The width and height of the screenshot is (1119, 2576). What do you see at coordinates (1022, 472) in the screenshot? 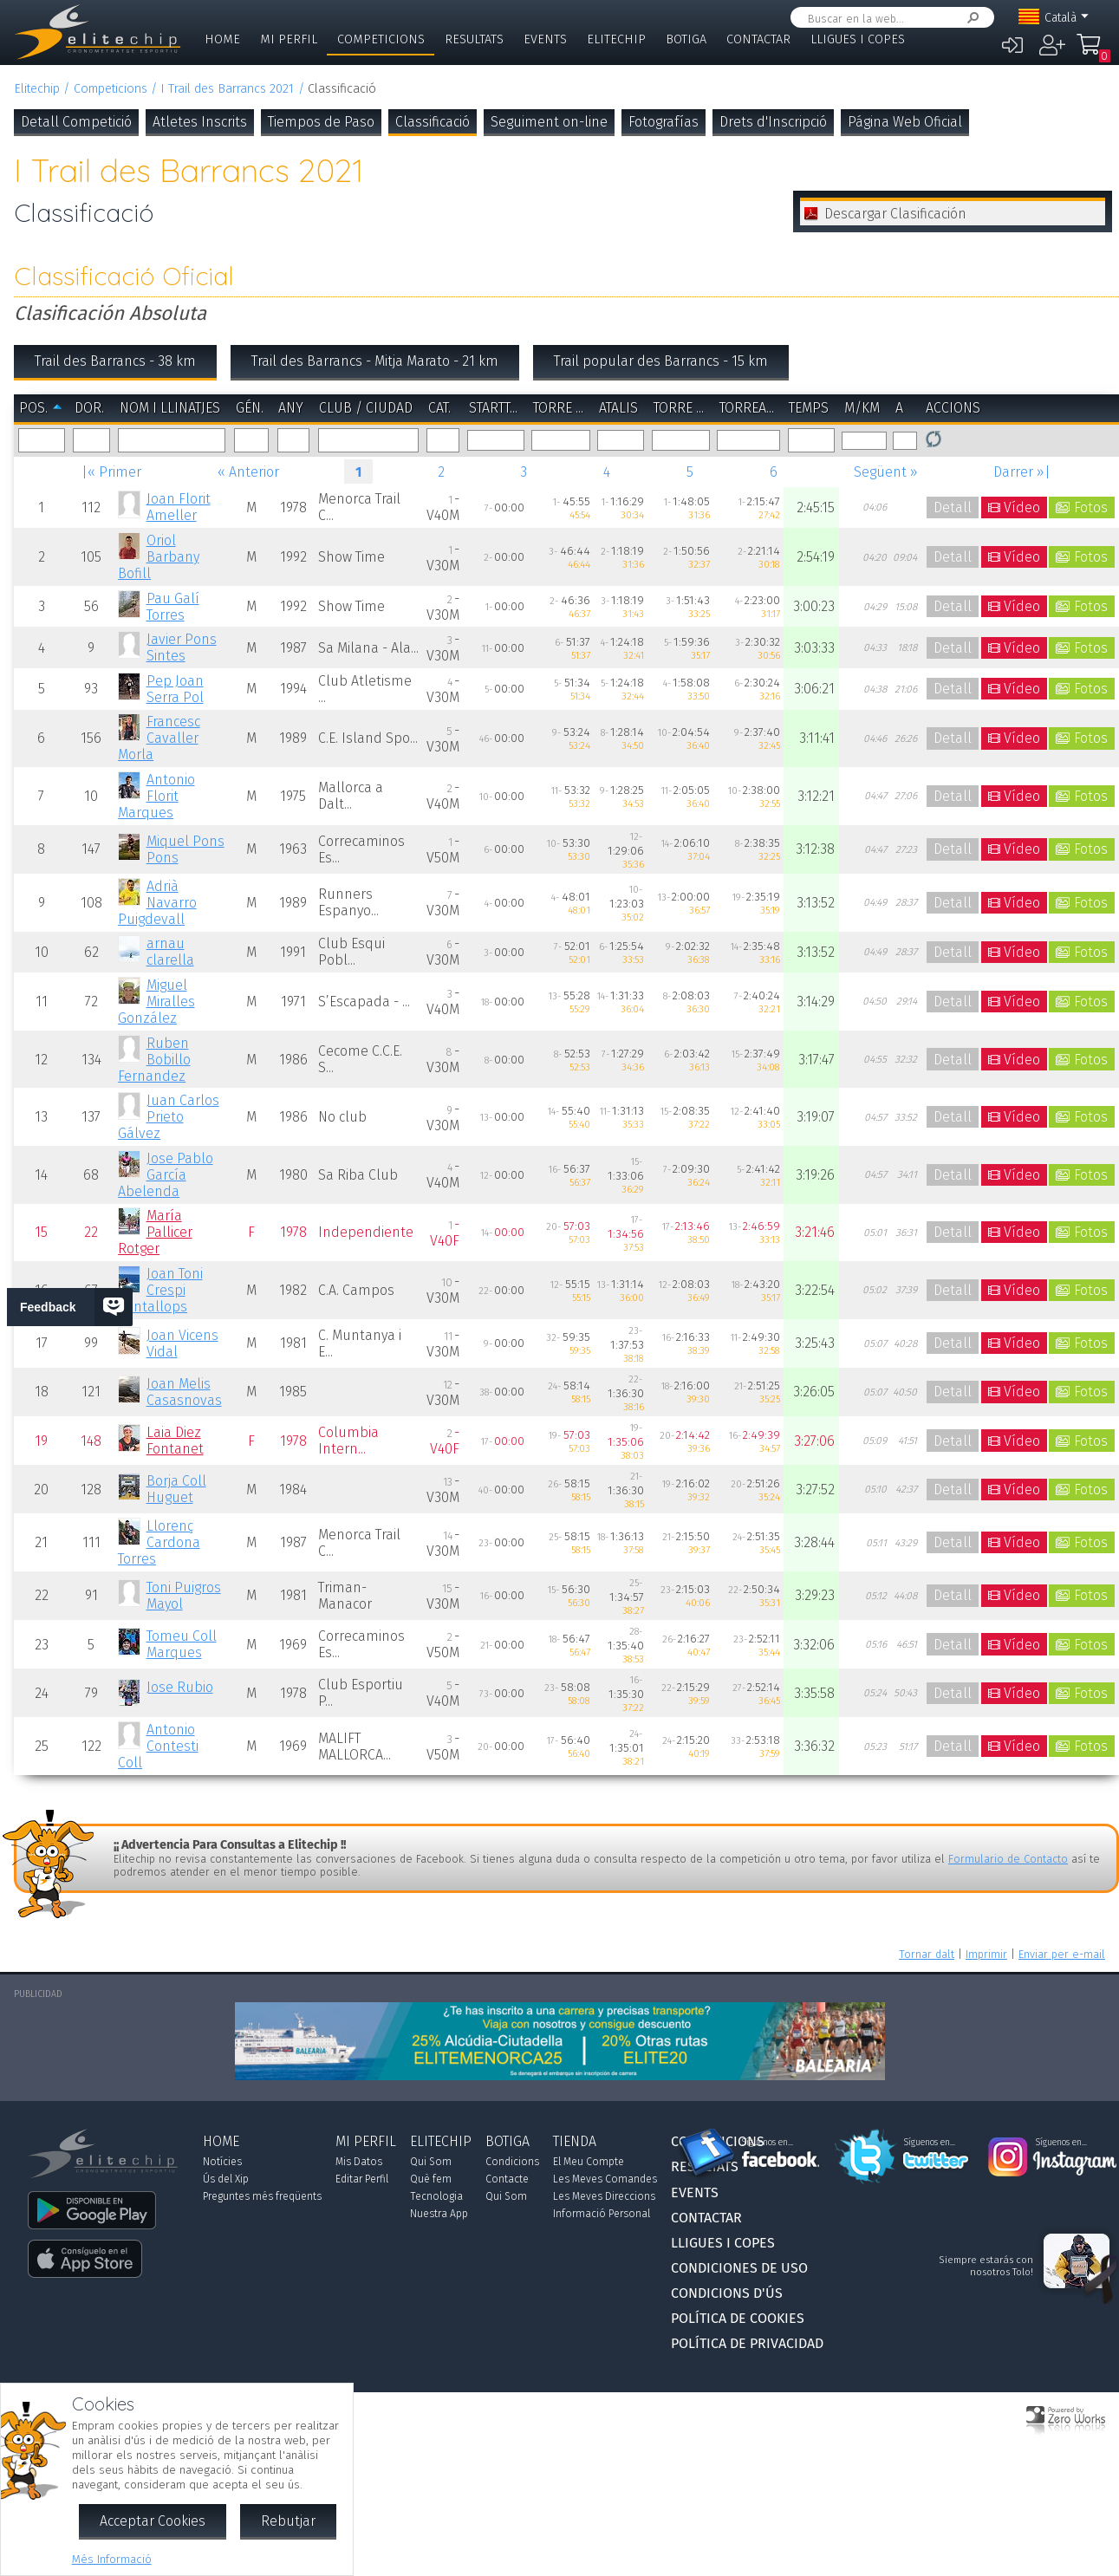
I see `Darrer »|` at bounding box center [1022, 472].